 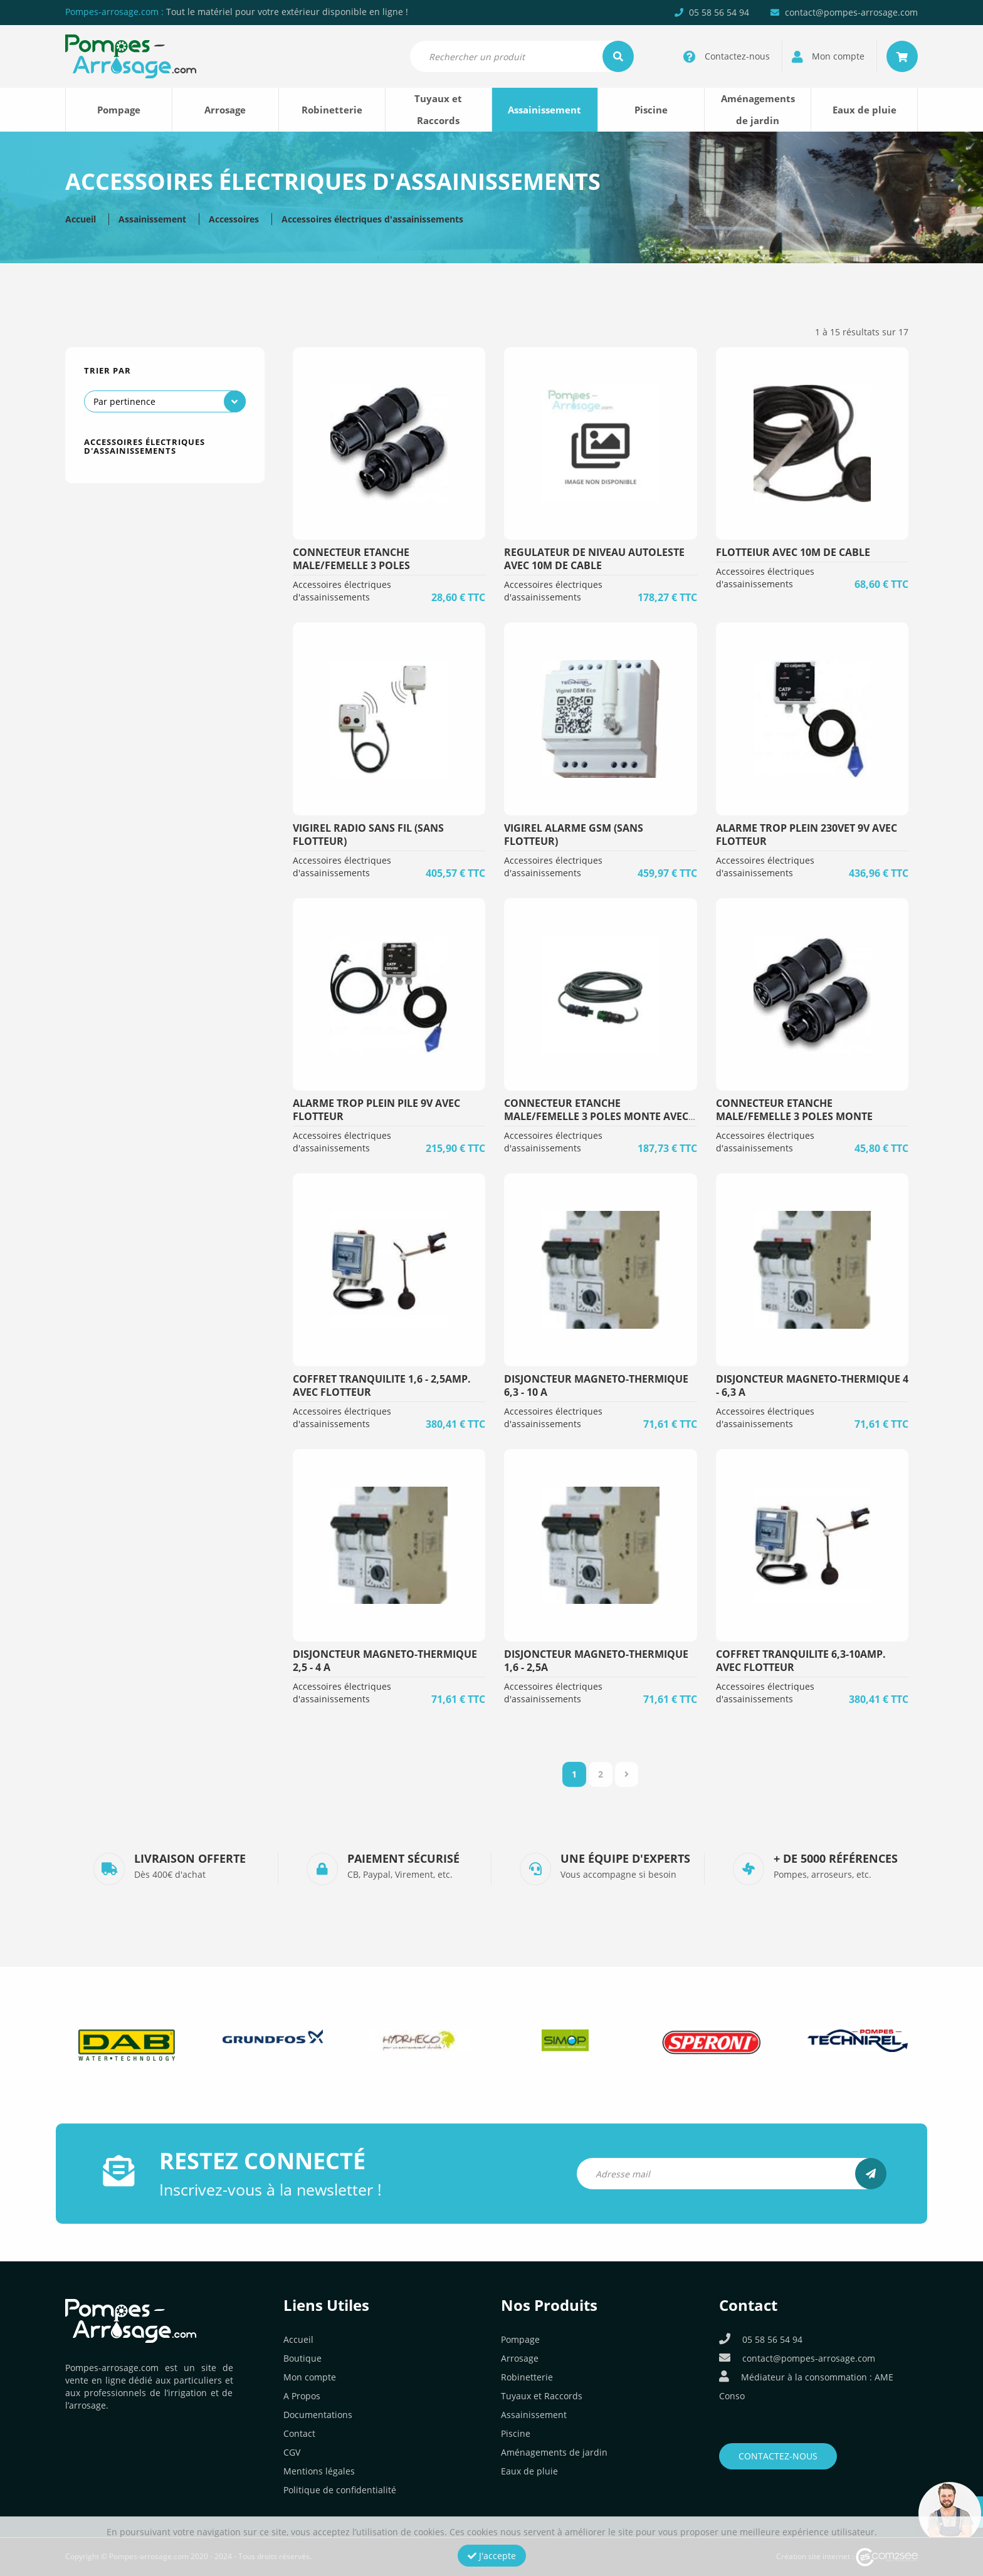 I want to click on Accessoires électriques d'assainissements, so click(x=372, y=219).